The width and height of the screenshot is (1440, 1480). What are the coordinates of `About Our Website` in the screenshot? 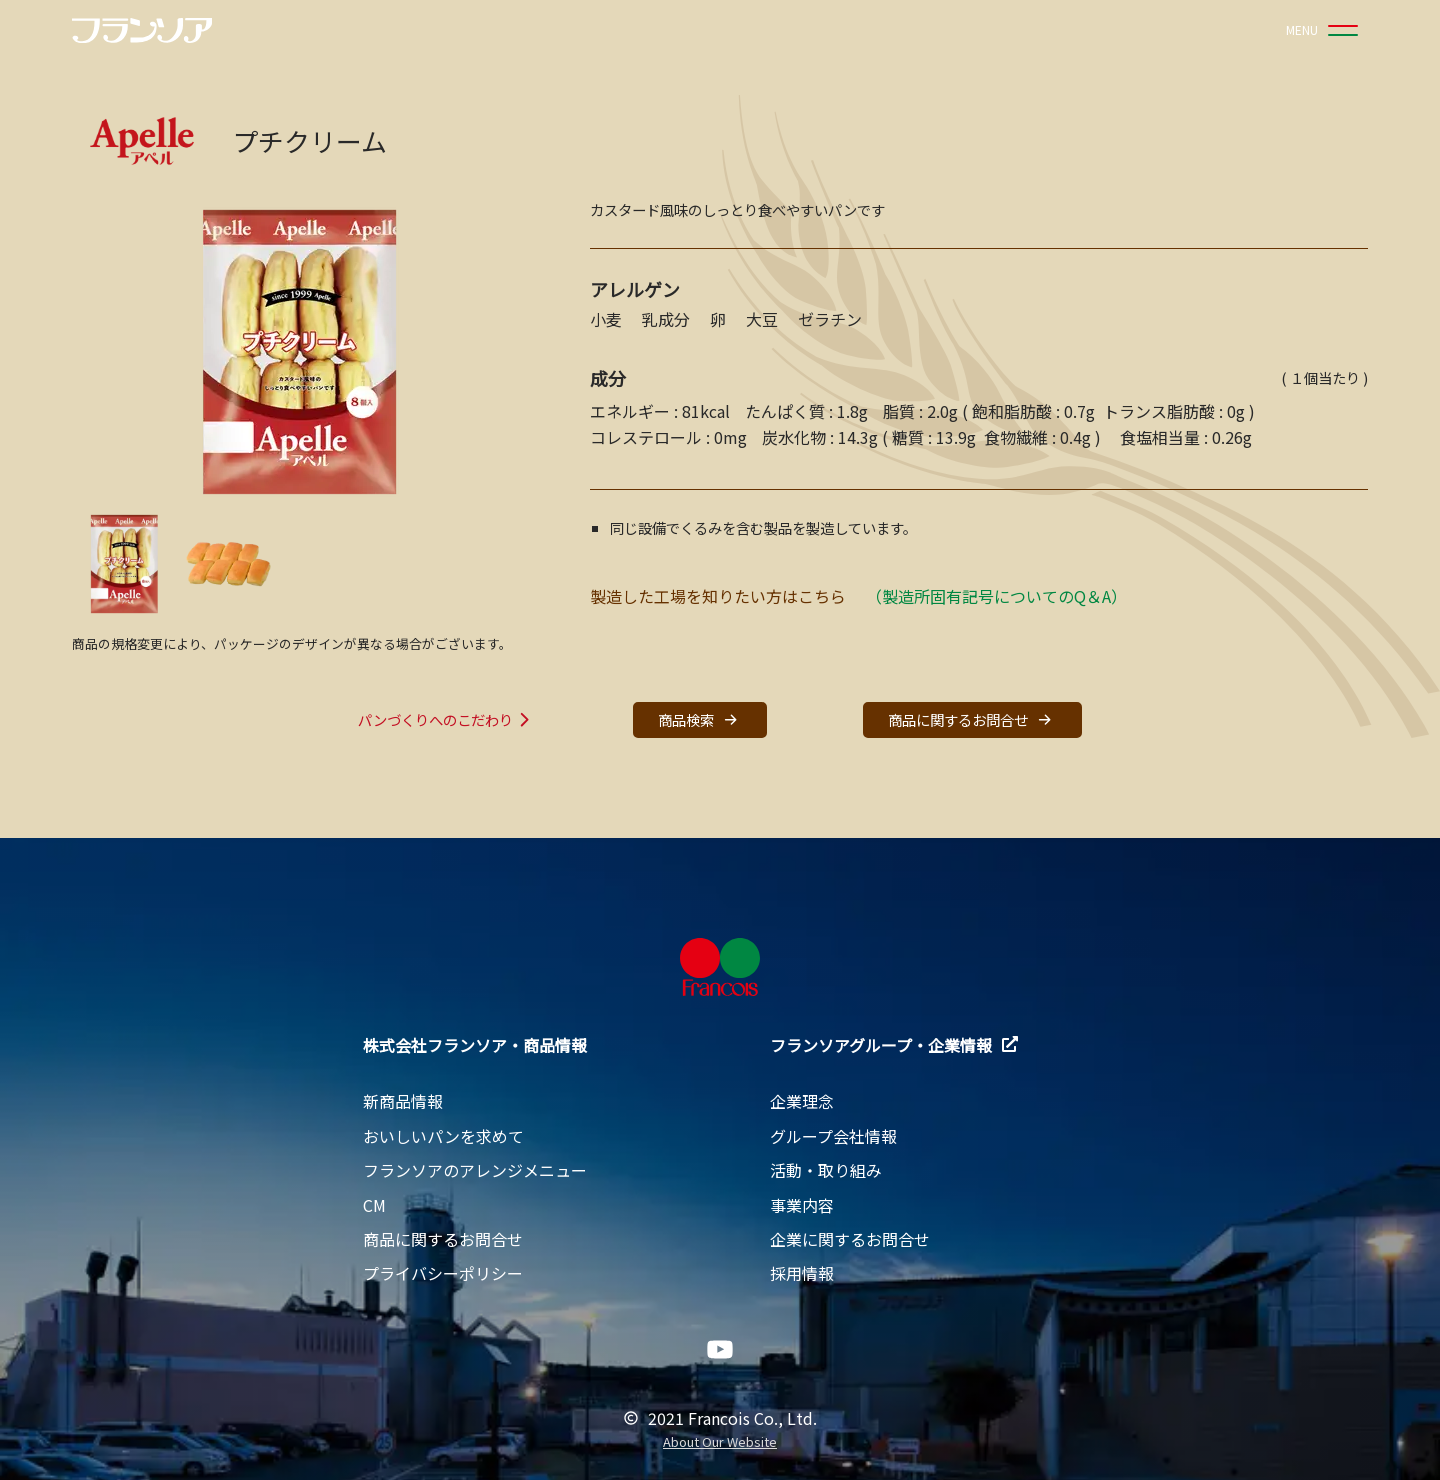 It's located at (720, 1442).